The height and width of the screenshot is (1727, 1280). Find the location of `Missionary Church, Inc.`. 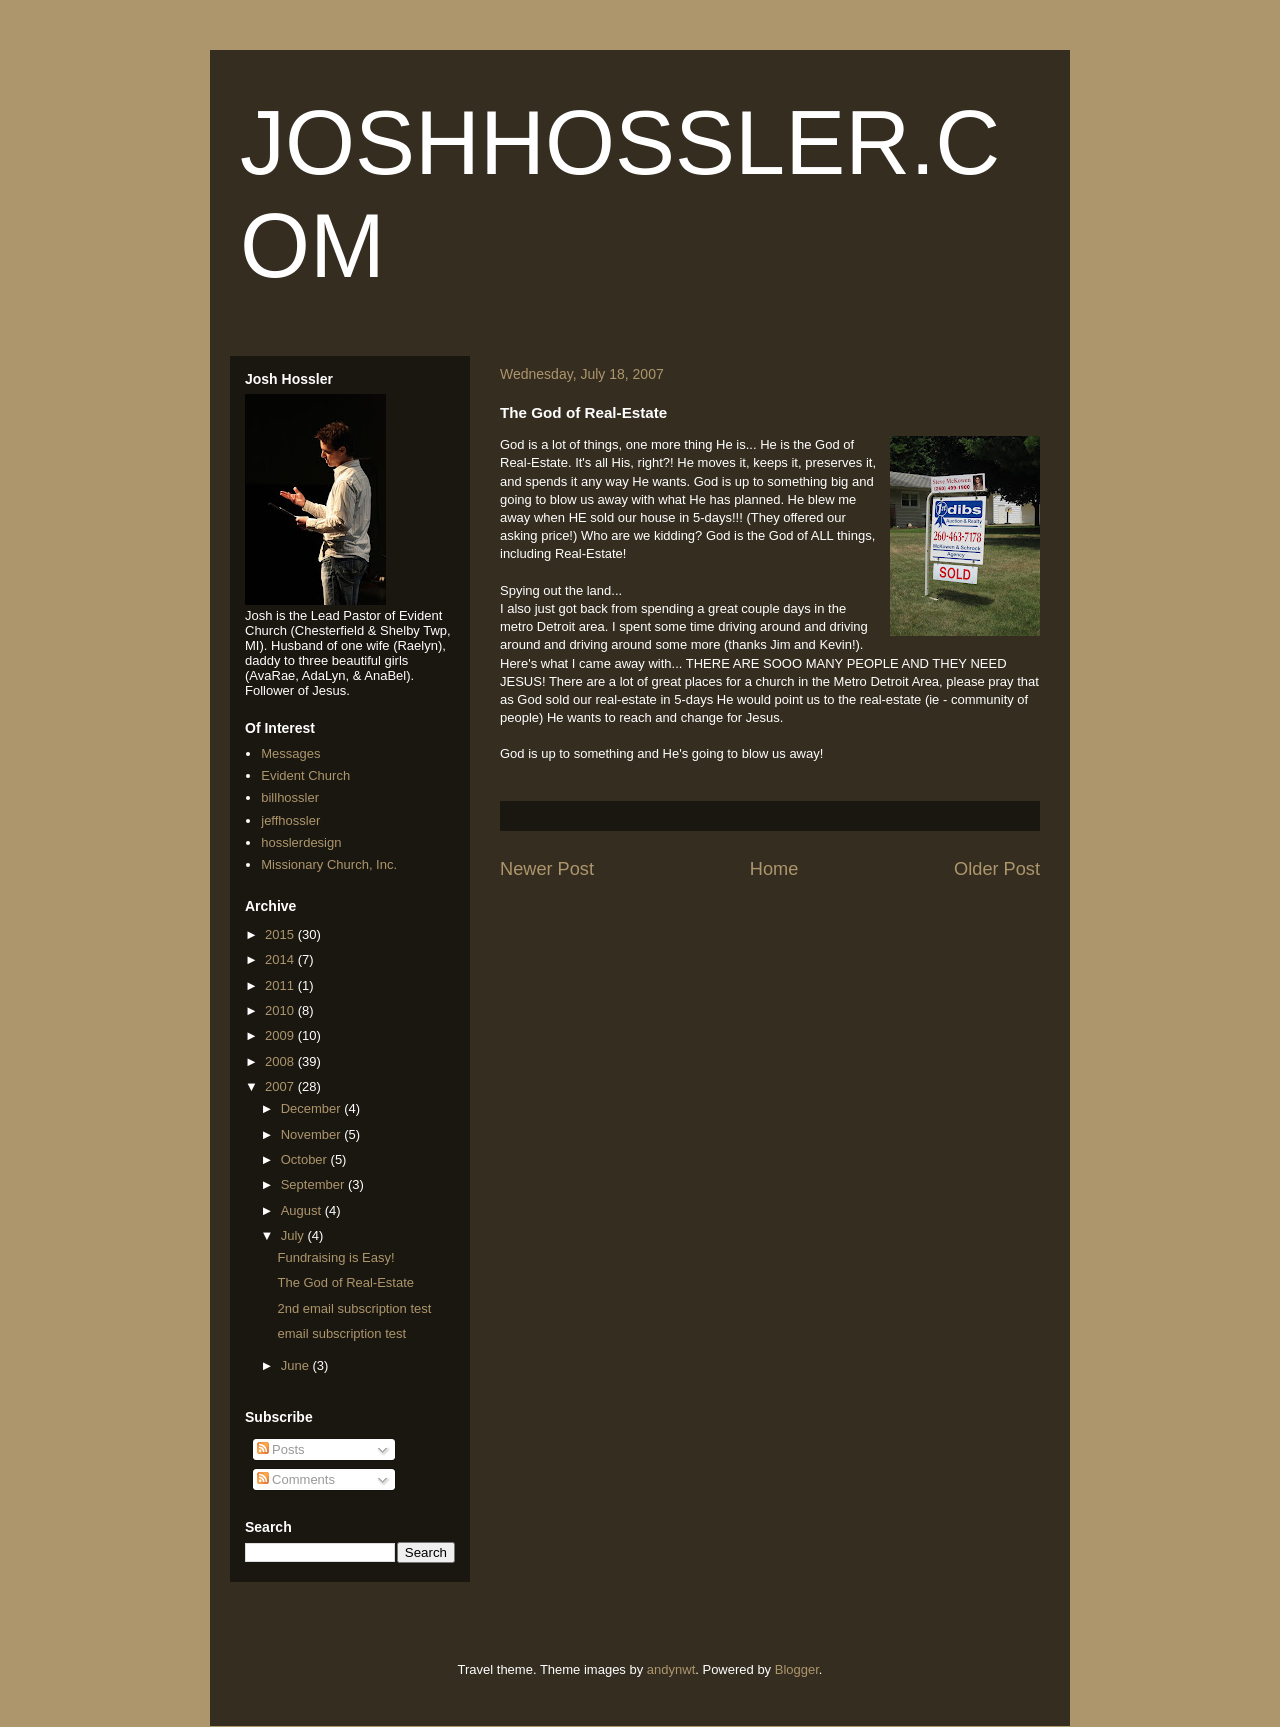

Missionary Church, Inc. is located at coordinates (329, 864).